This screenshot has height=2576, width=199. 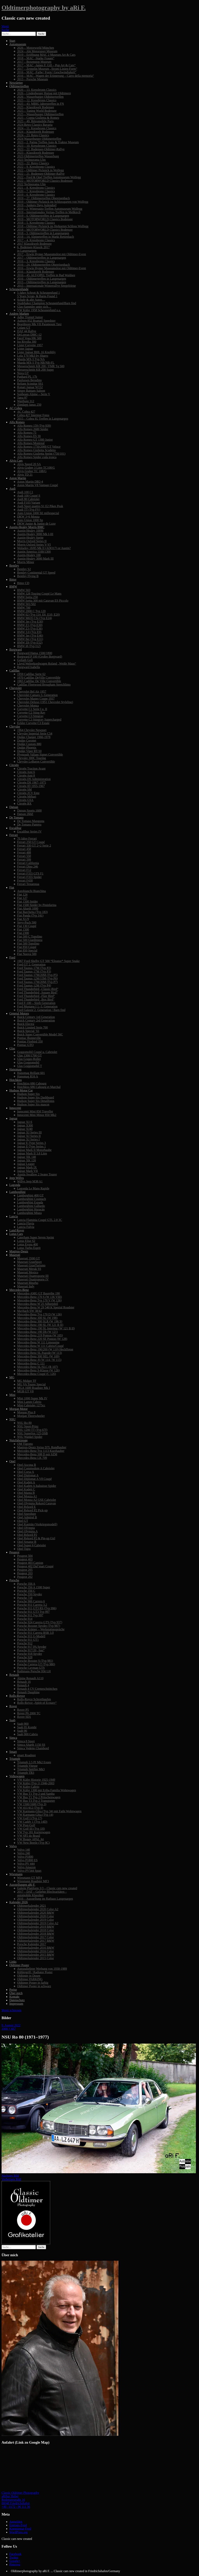 I want to click on Oldtimerkalender 2017 B&W, so click(x=35, y=1940).